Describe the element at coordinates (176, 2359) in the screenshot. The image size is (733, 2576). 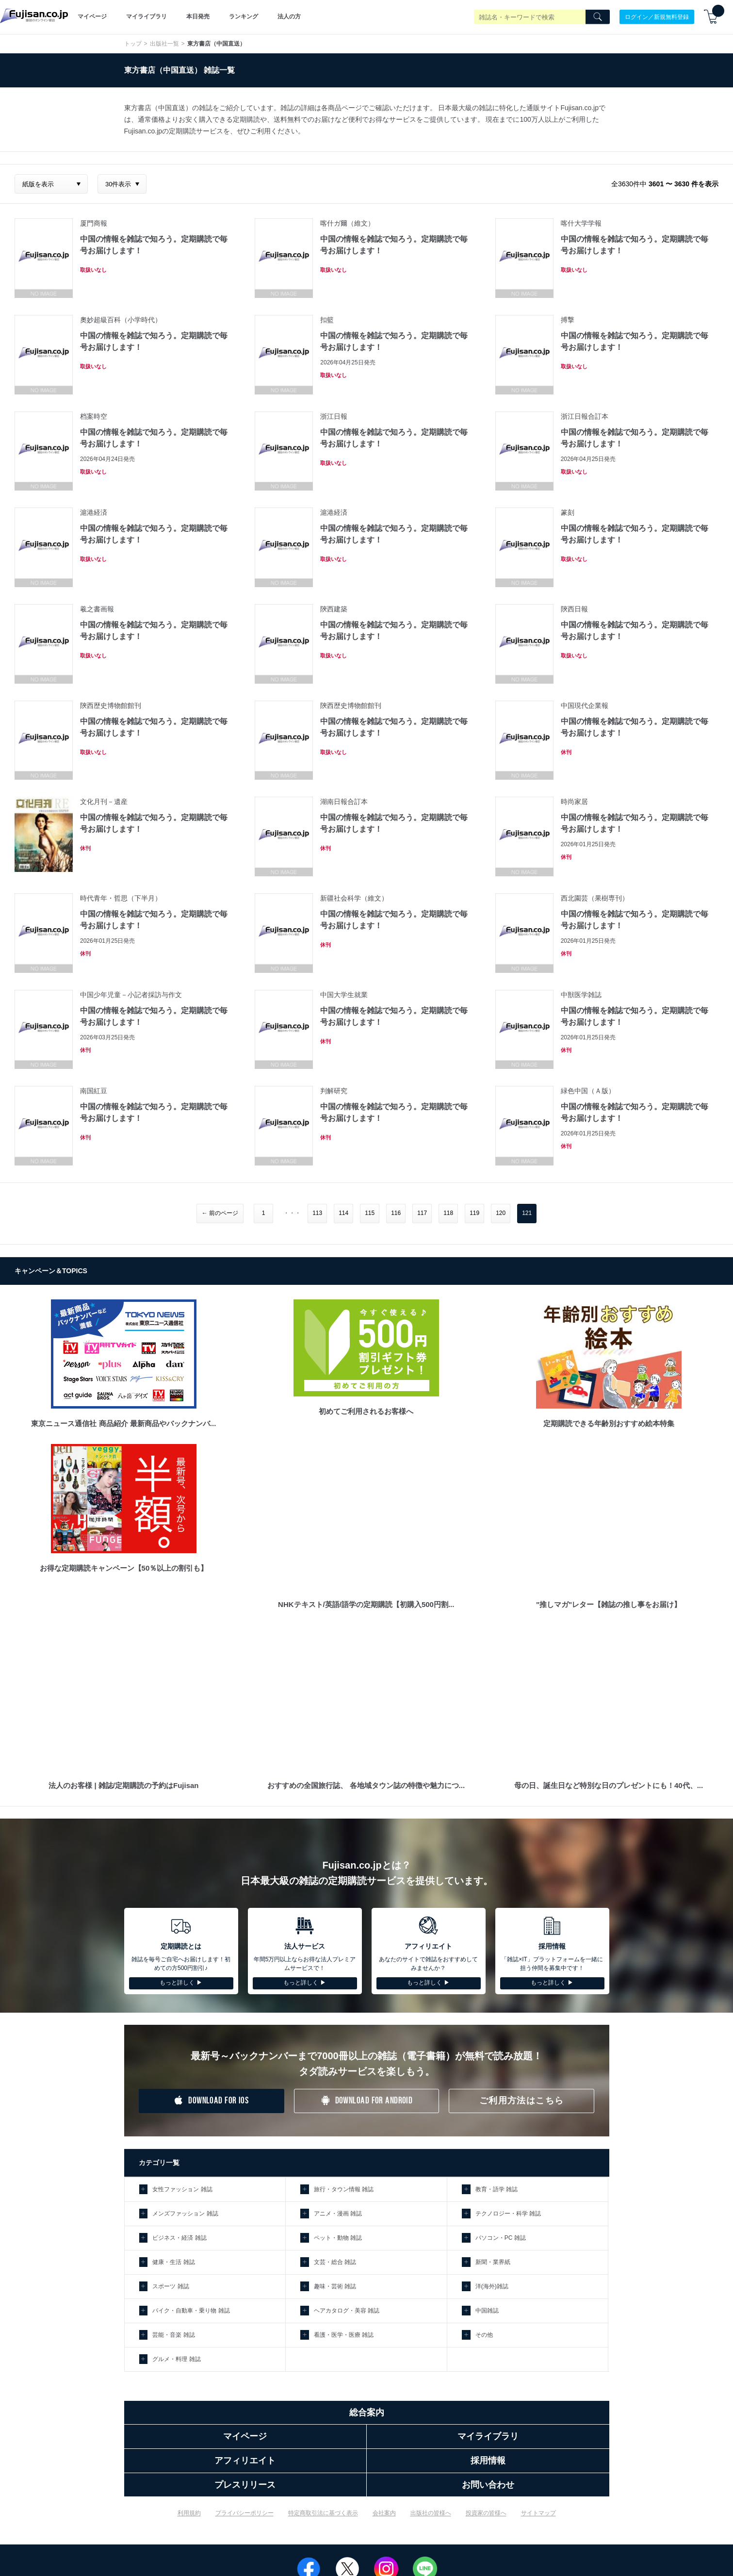
I see `グルメ・料理 雑誌` at that location.